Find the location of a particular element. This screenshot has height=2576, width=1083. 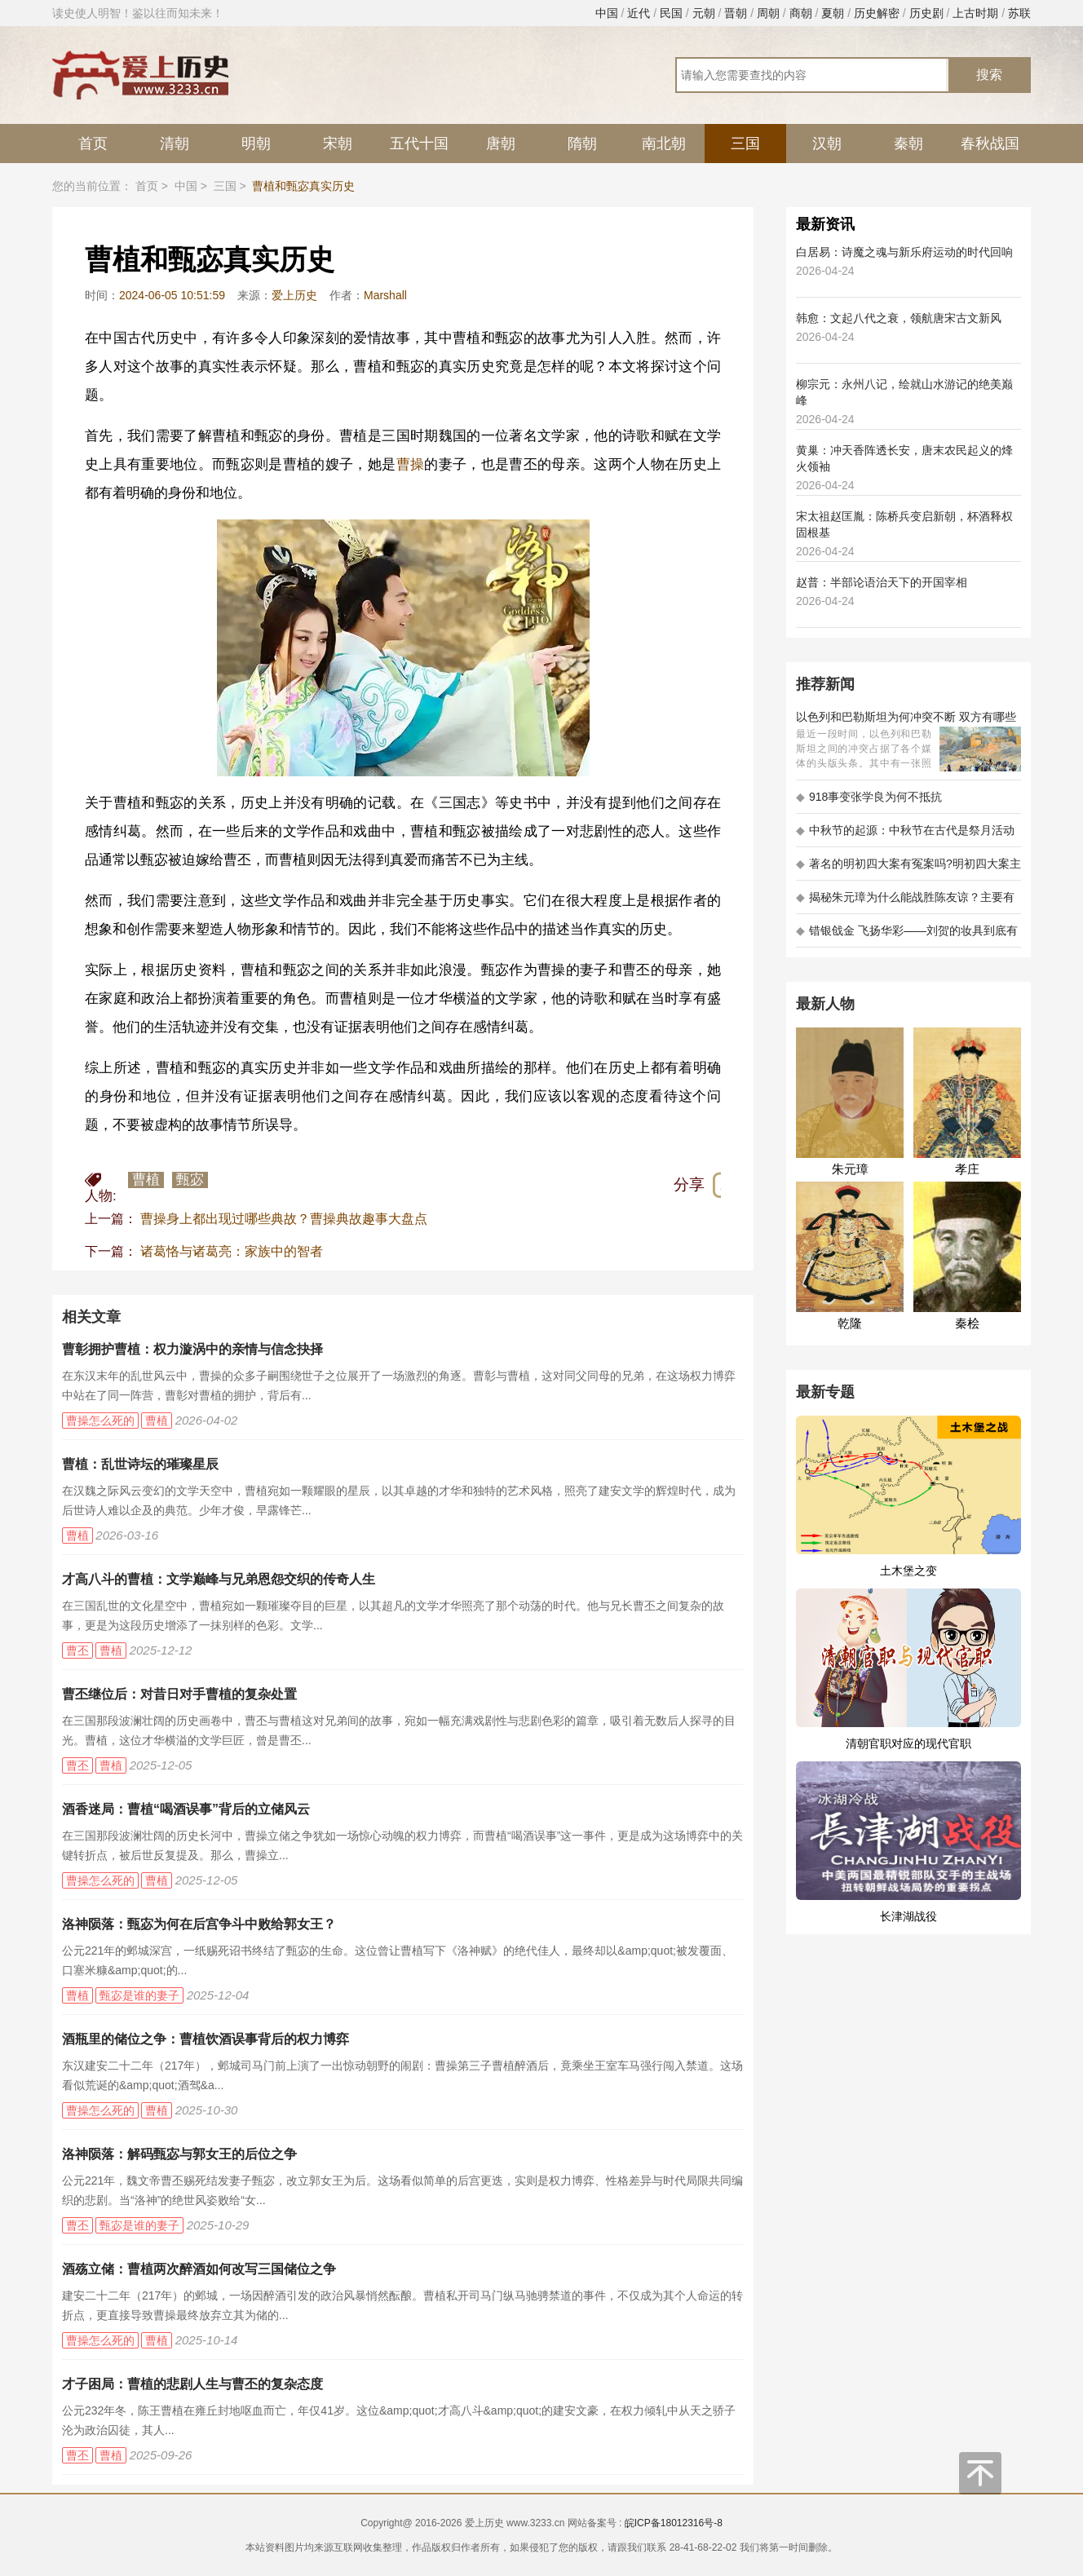

南北朝 is located at coordinates (664, 143).